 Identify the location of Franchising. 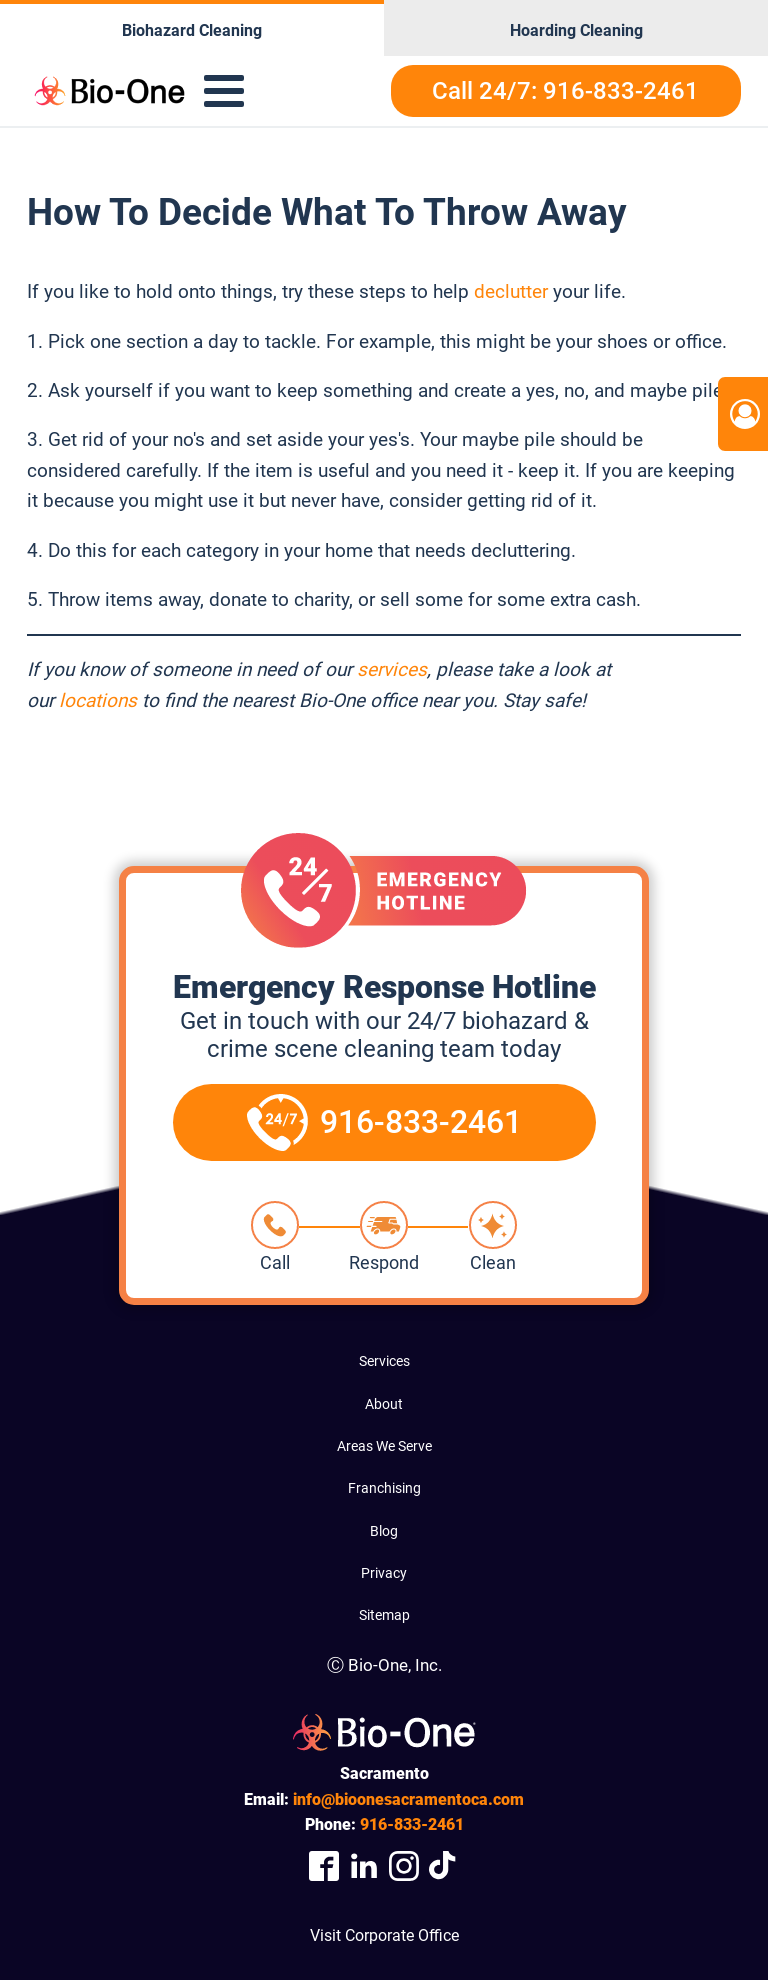
(384, 1488).